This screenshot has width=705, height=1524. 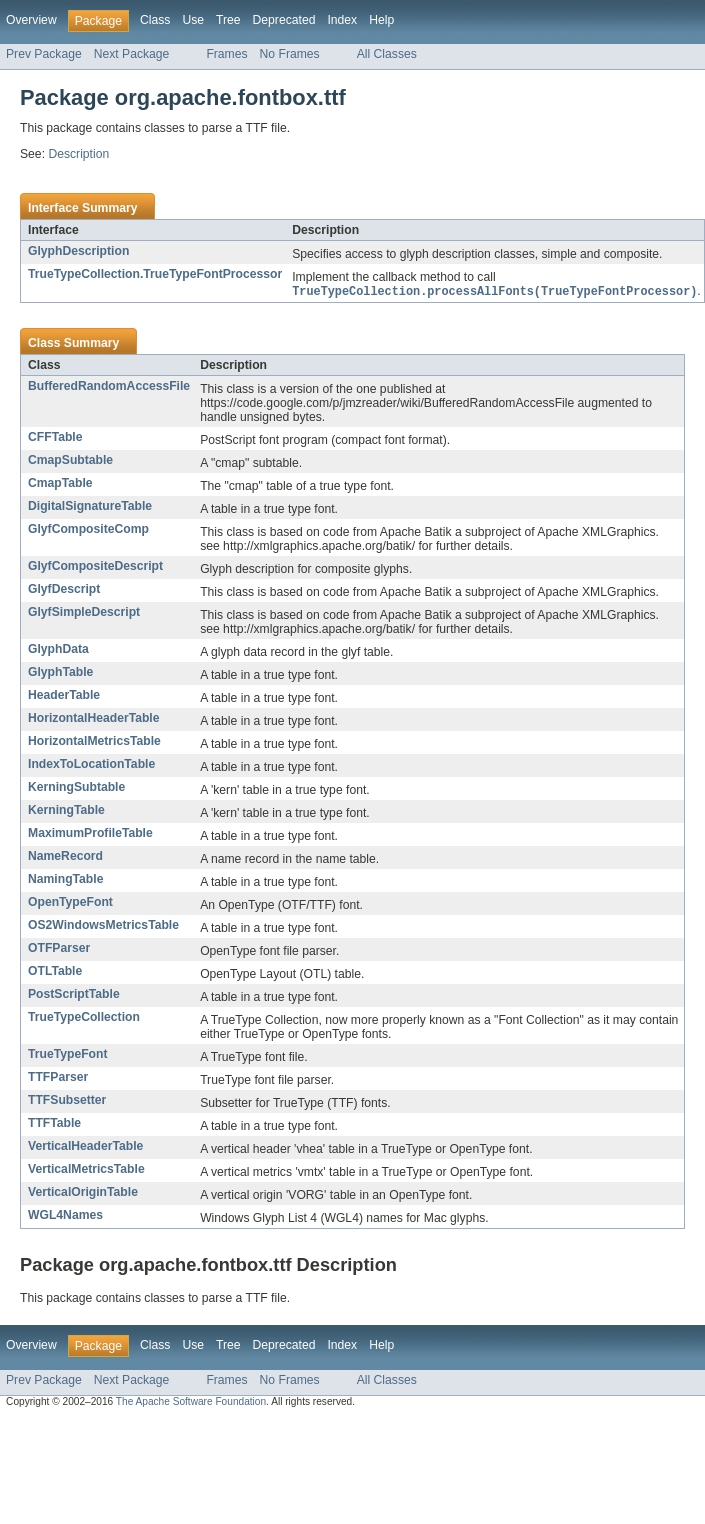 I want to click on OTLTable, so click(x=55, y=972).